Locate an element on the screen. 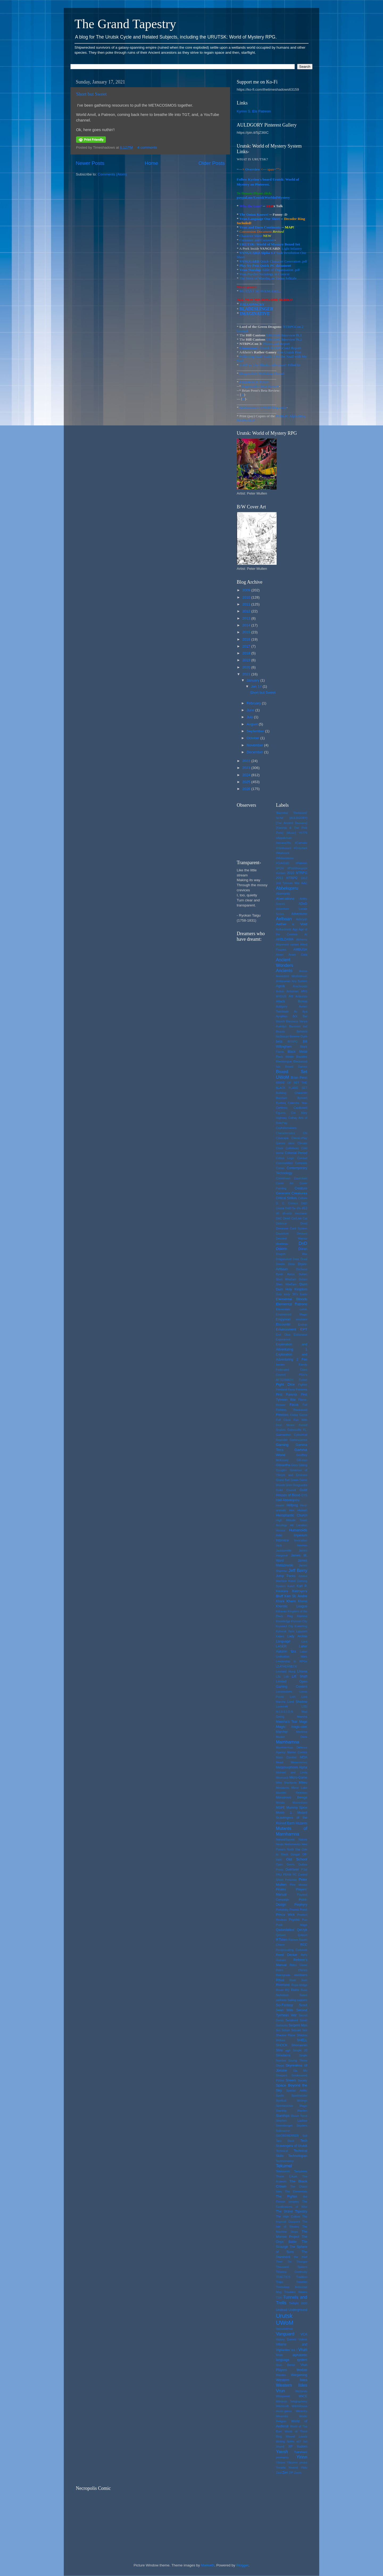 This screenshot has width=383, height=2576. Lom is located at coordinates (292, 1696).